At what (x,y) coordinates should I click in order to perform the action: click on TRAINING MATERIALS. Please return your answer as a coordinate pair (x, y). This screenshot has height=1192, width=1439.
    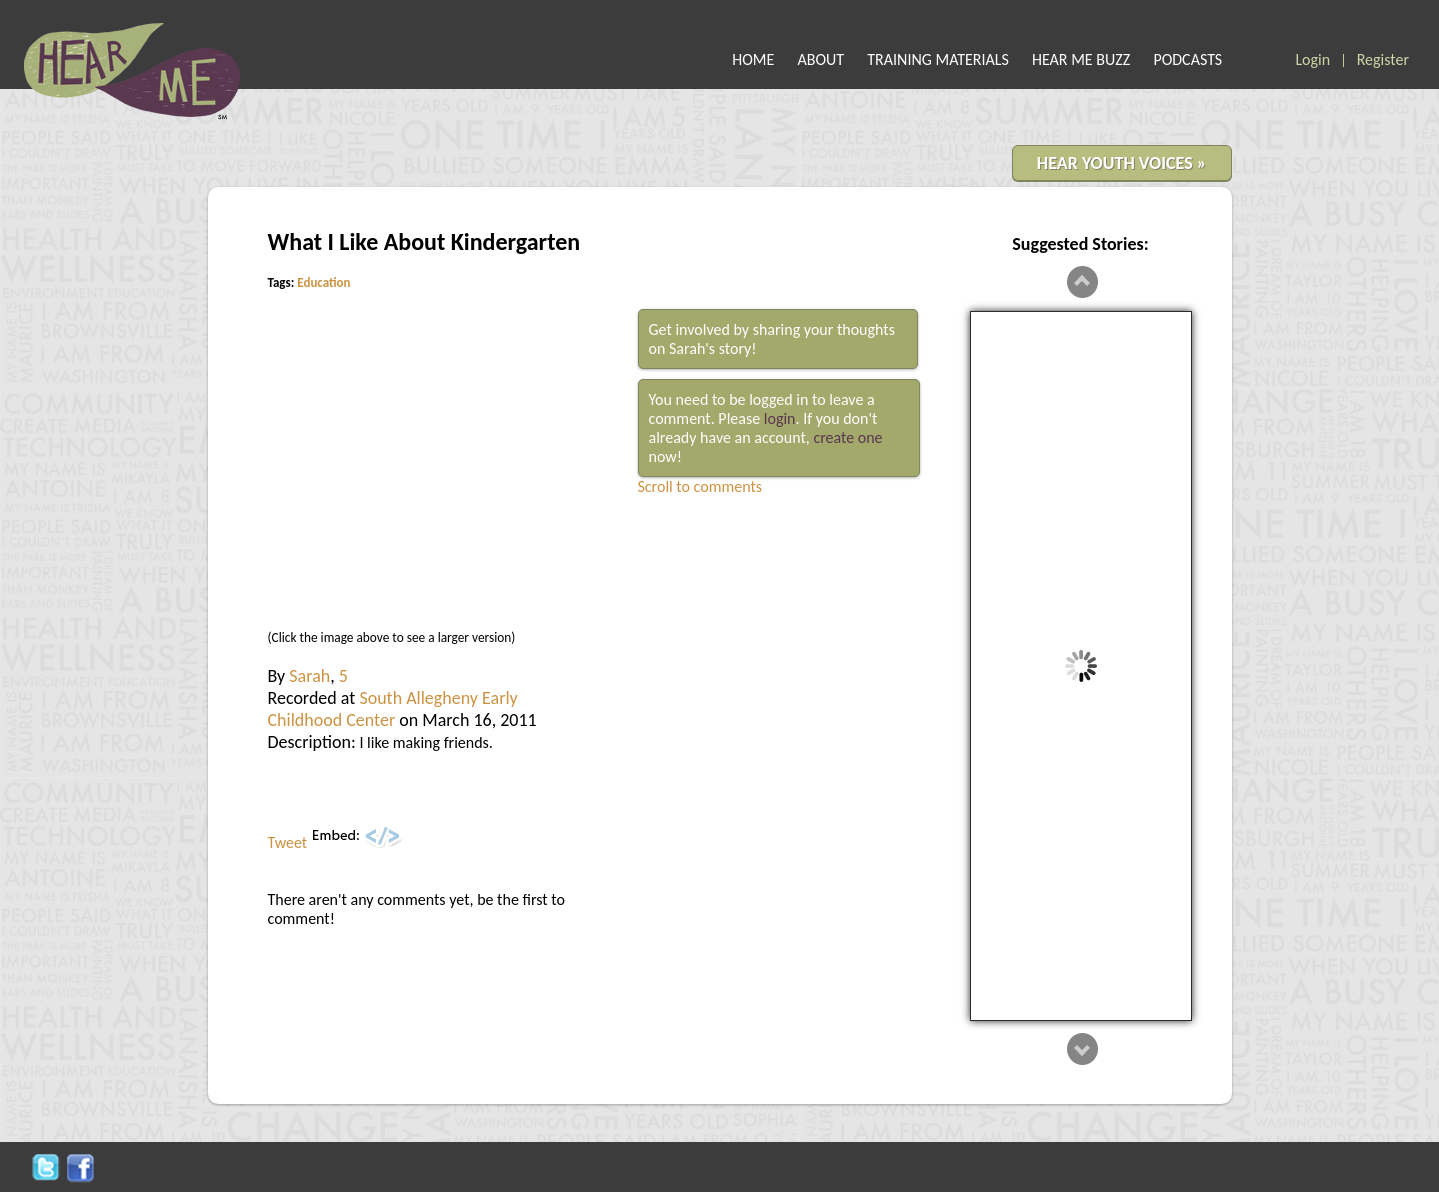
    Looking at the image, I should click on (938, 59).